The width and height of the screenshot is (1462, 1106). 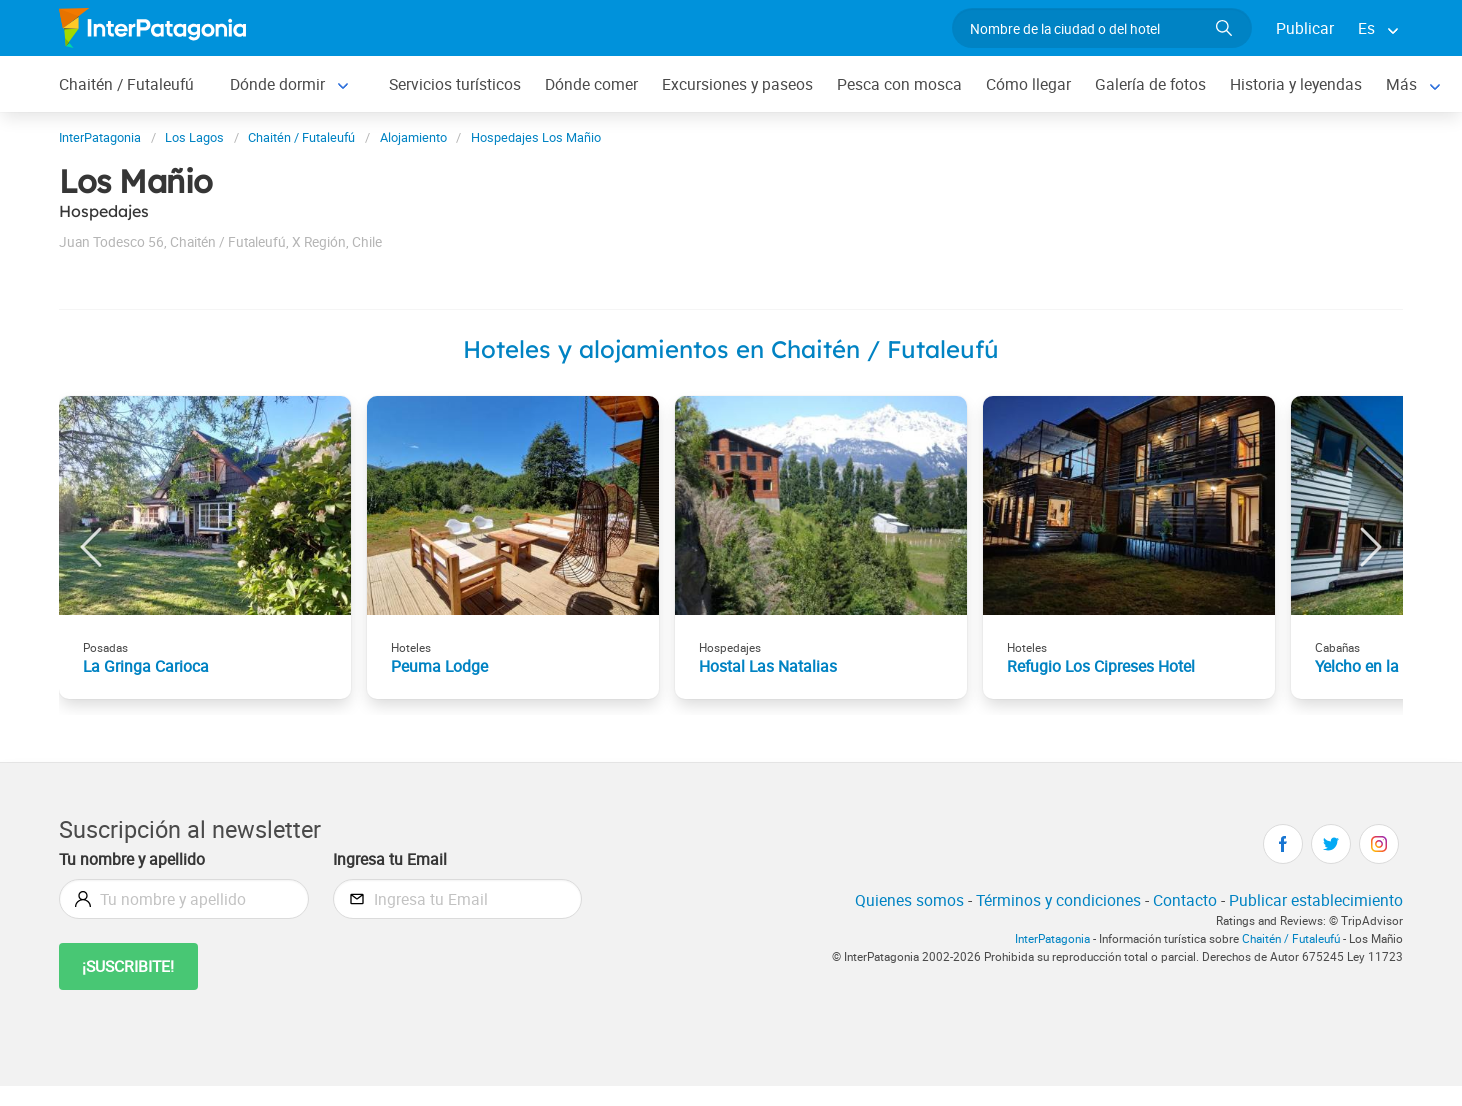 I want to click on Hostal Las Natalias, so click(x=768, y=666).